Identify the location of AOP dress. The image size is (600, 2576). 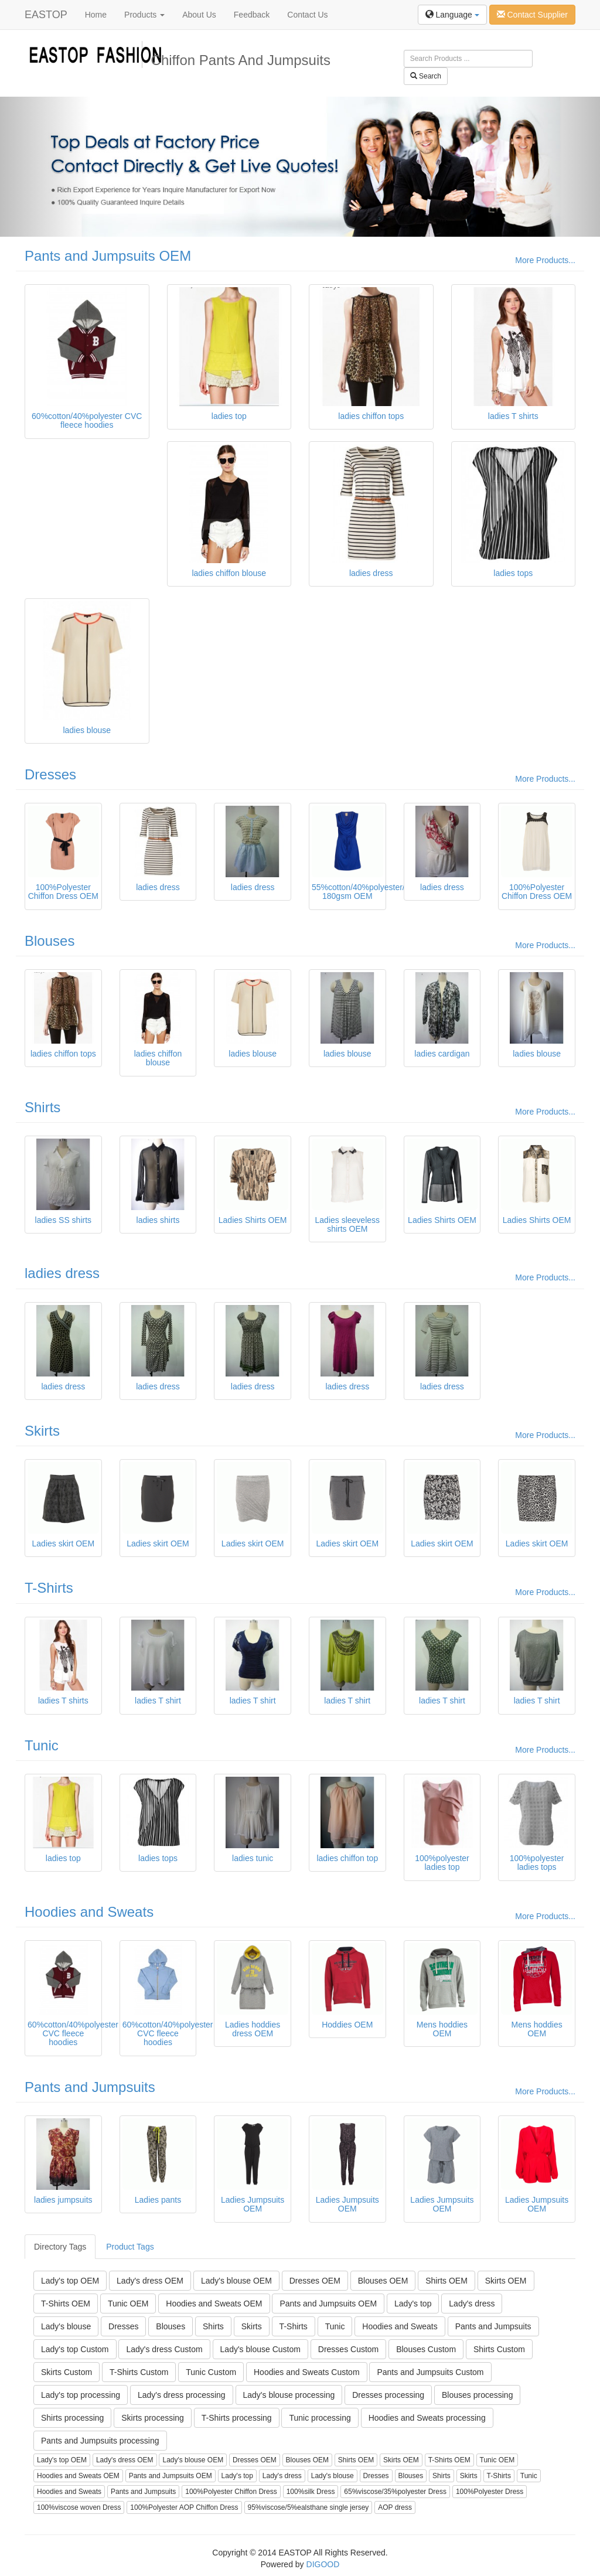
(395, 2507).